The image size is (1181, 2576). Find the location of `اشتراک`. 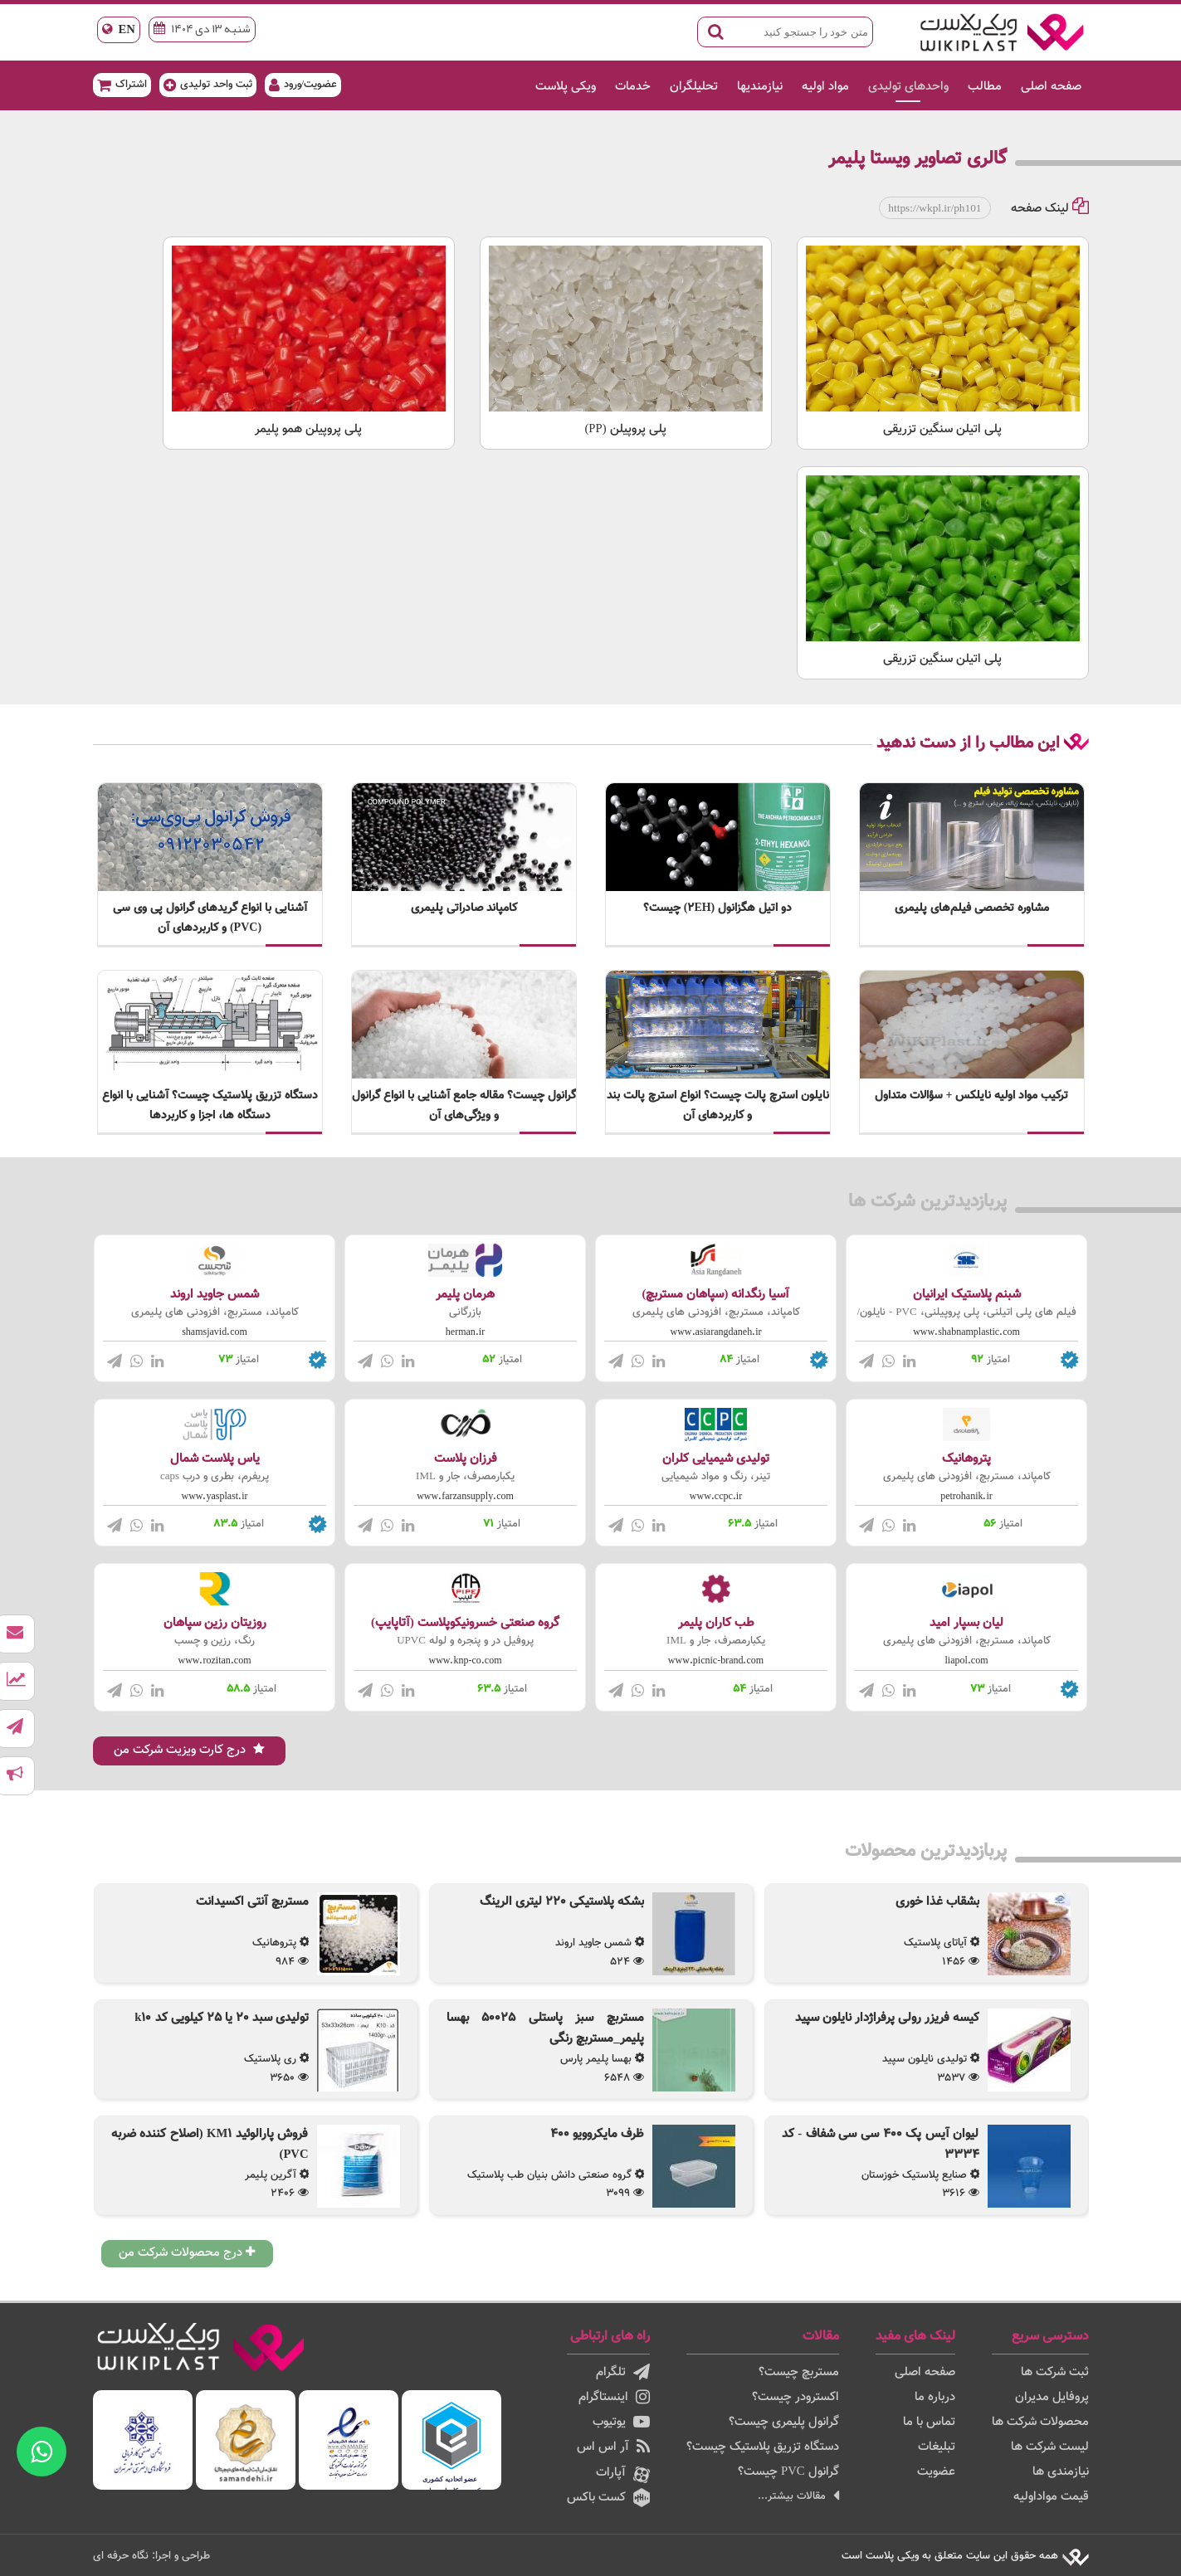

اشتراک is located at coordinates (122, 84).